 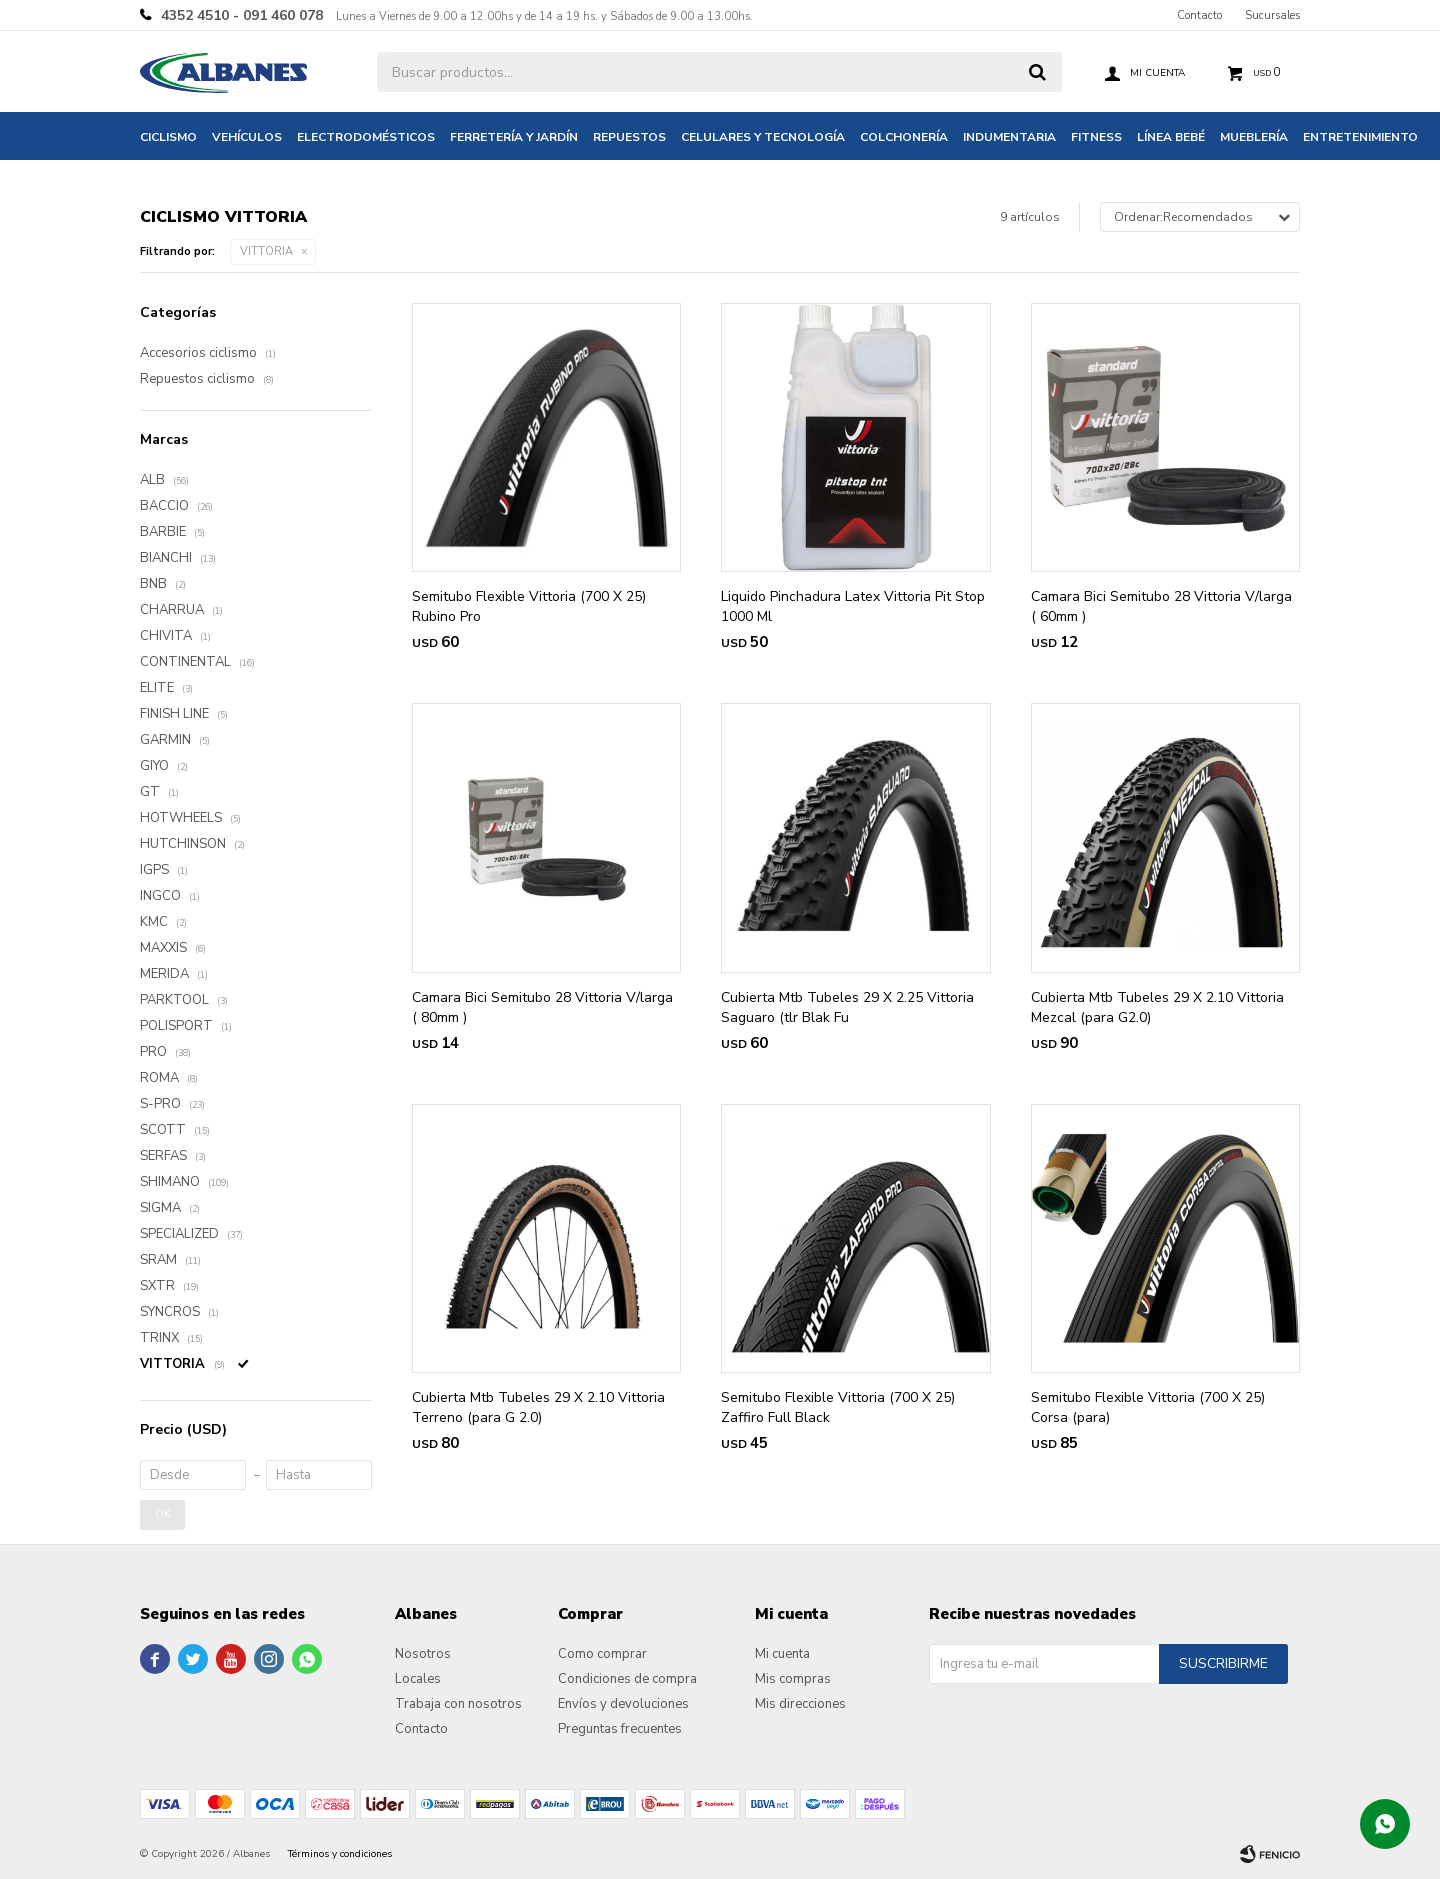 What do you see at coordinates (1199, 15) in the screenshot?
I see `Contacto` at bounding box center [1199, 15].